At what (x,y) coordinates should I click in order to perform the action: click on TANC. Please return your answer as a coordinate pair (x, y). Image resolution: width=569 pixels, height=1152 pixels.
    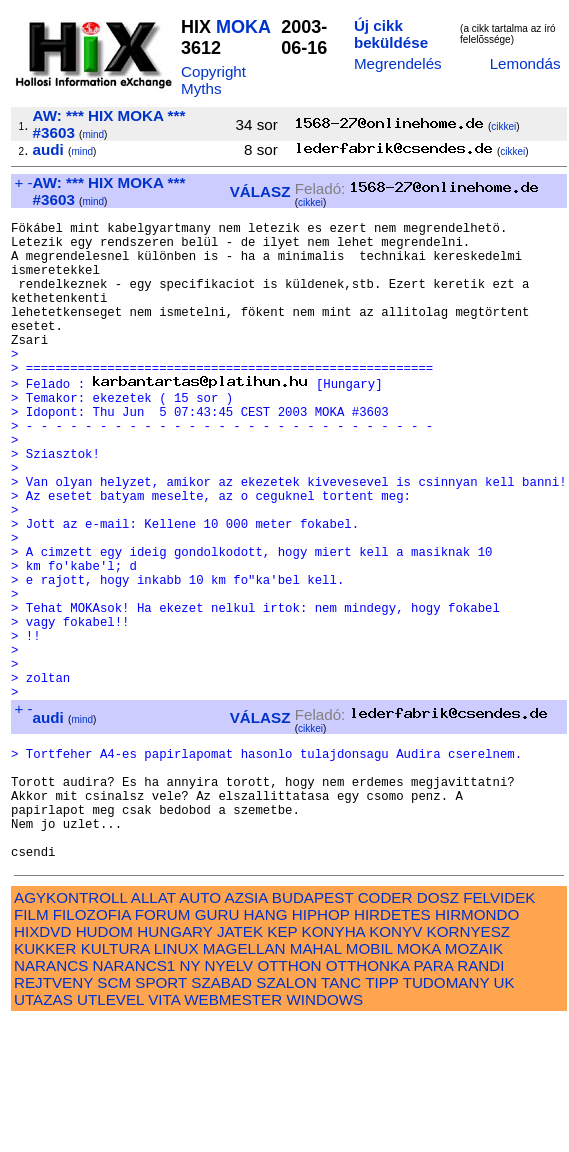
    Looking at the image, I should click on (341, 1112).